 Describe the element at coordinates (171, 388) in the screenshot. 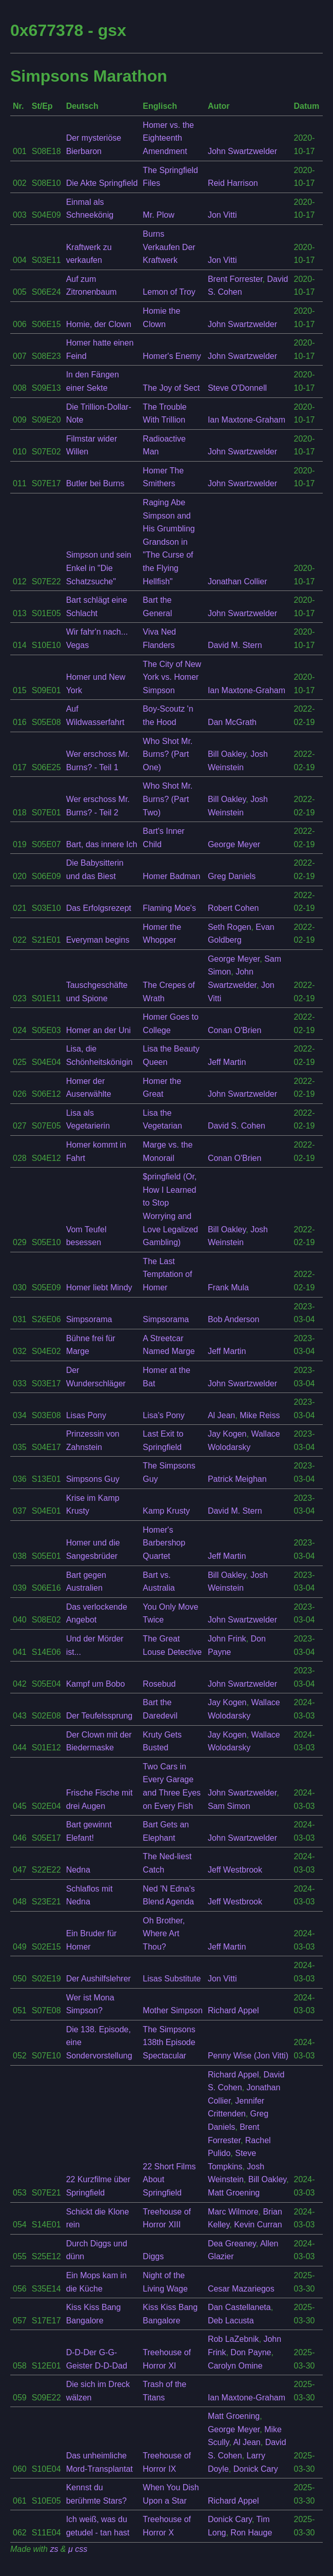

I see `The Joy of Sect` at that location.